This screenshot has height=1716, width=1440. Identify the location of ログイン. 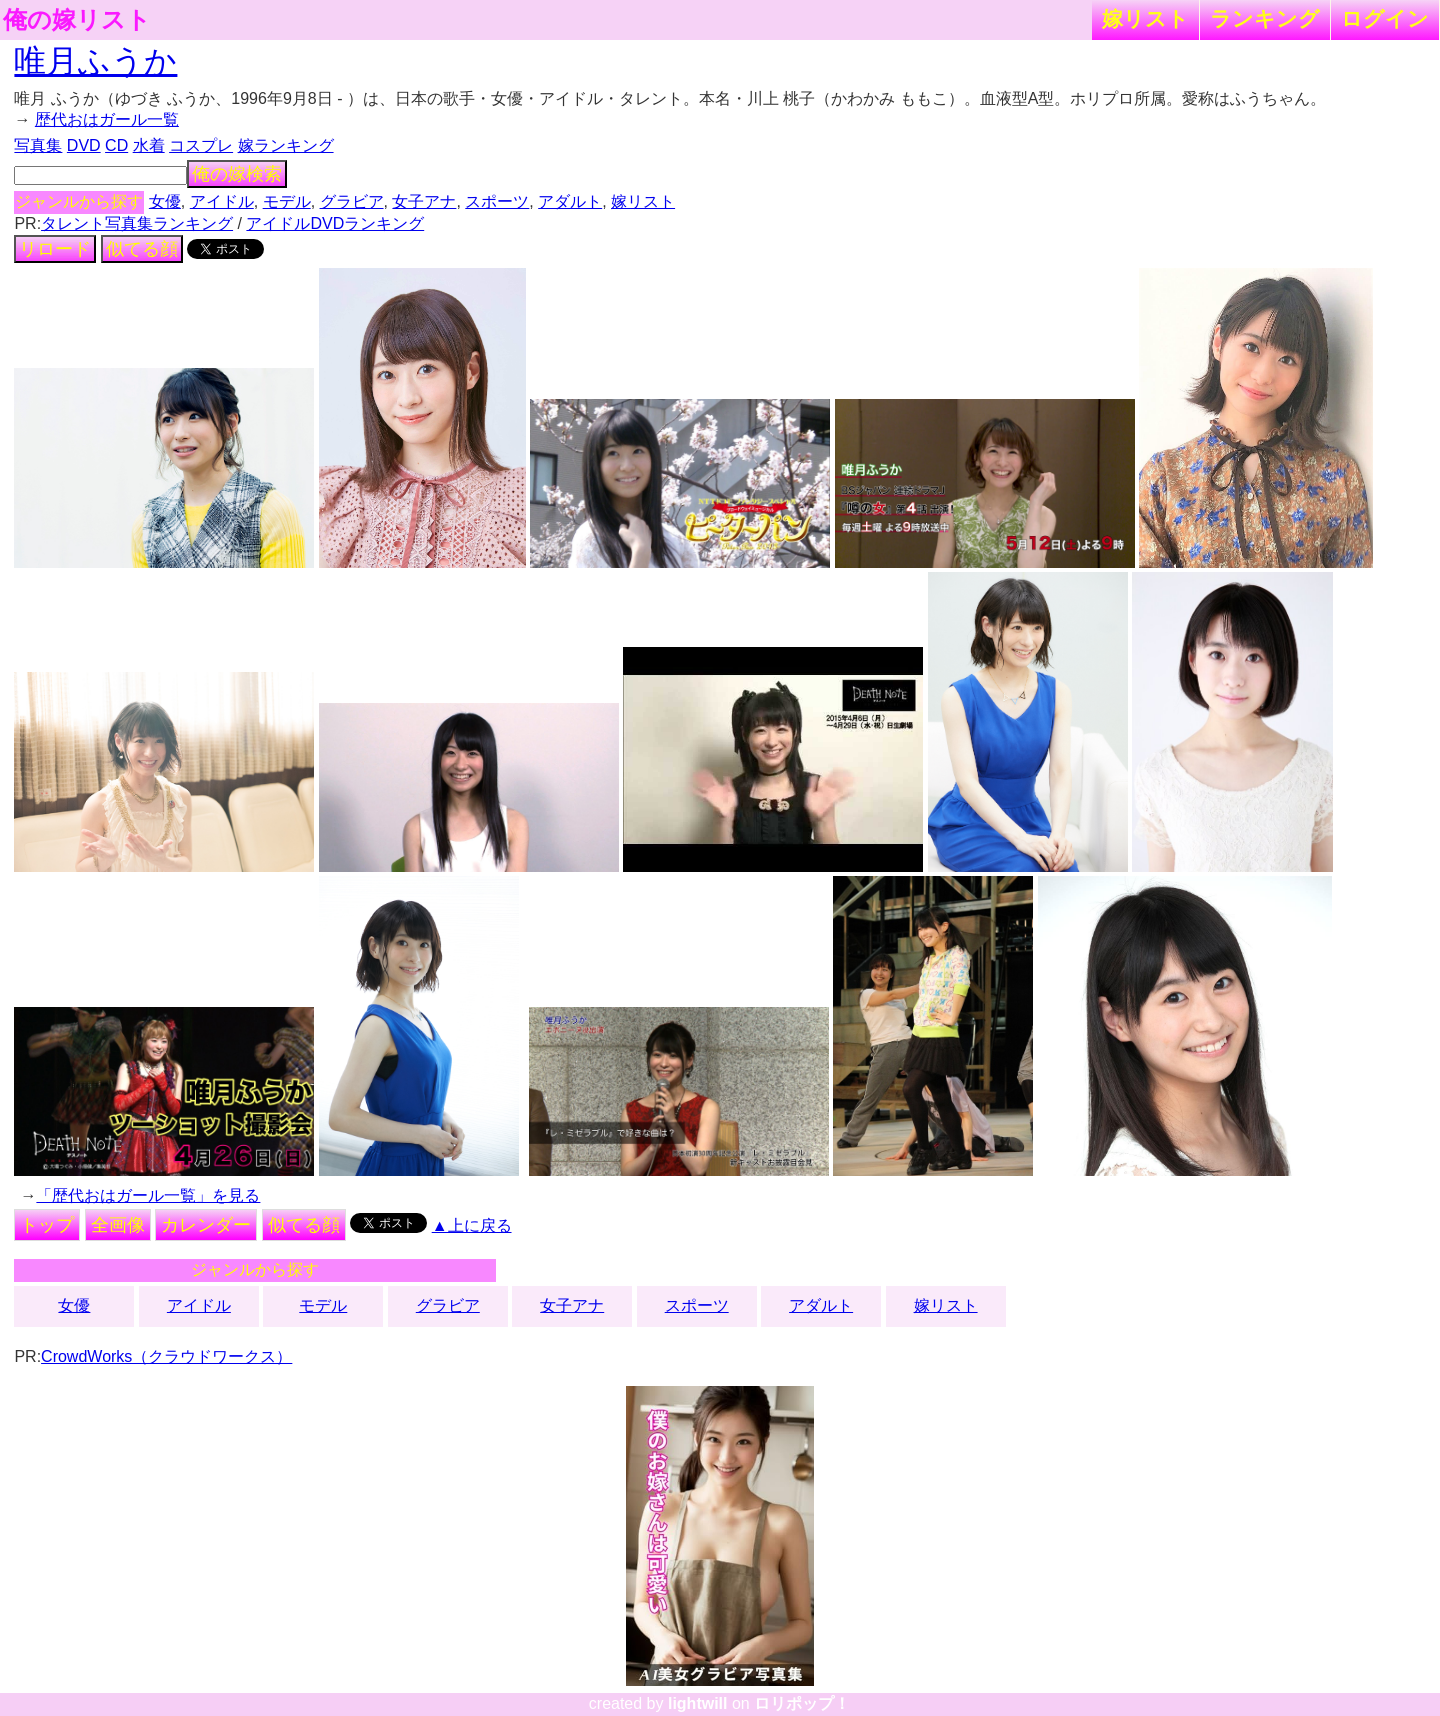
(1385, 18).